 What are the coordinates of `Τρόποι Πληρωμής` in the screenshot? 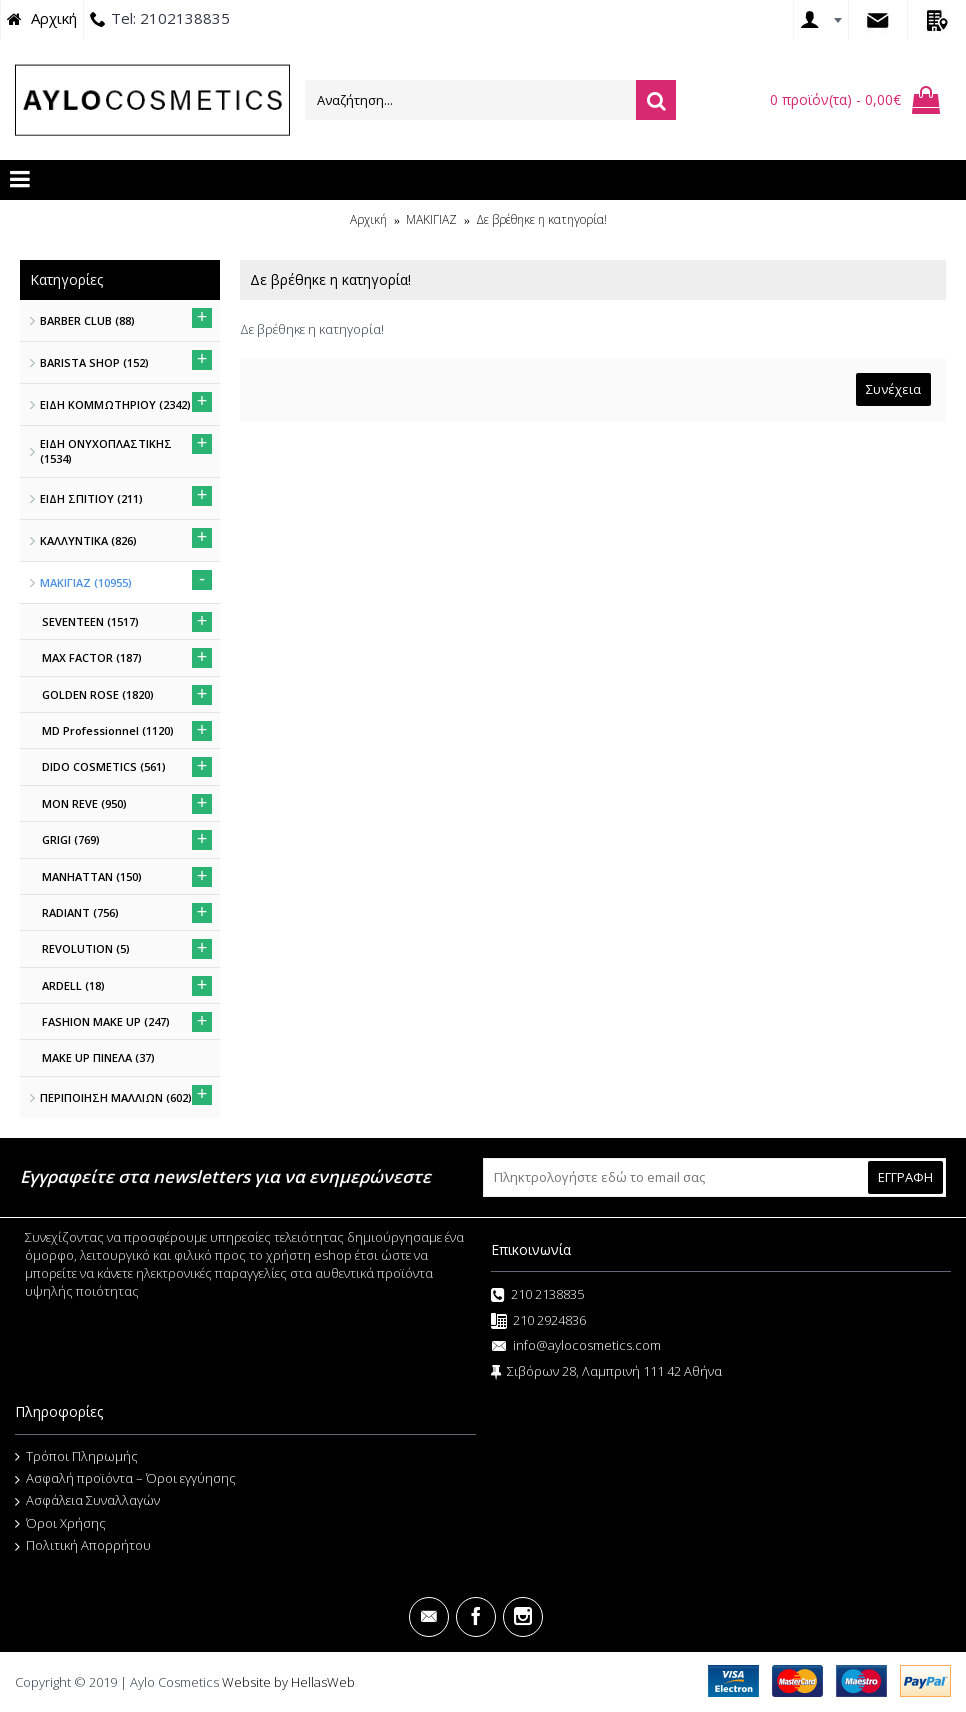 It's located at (76, 1457).